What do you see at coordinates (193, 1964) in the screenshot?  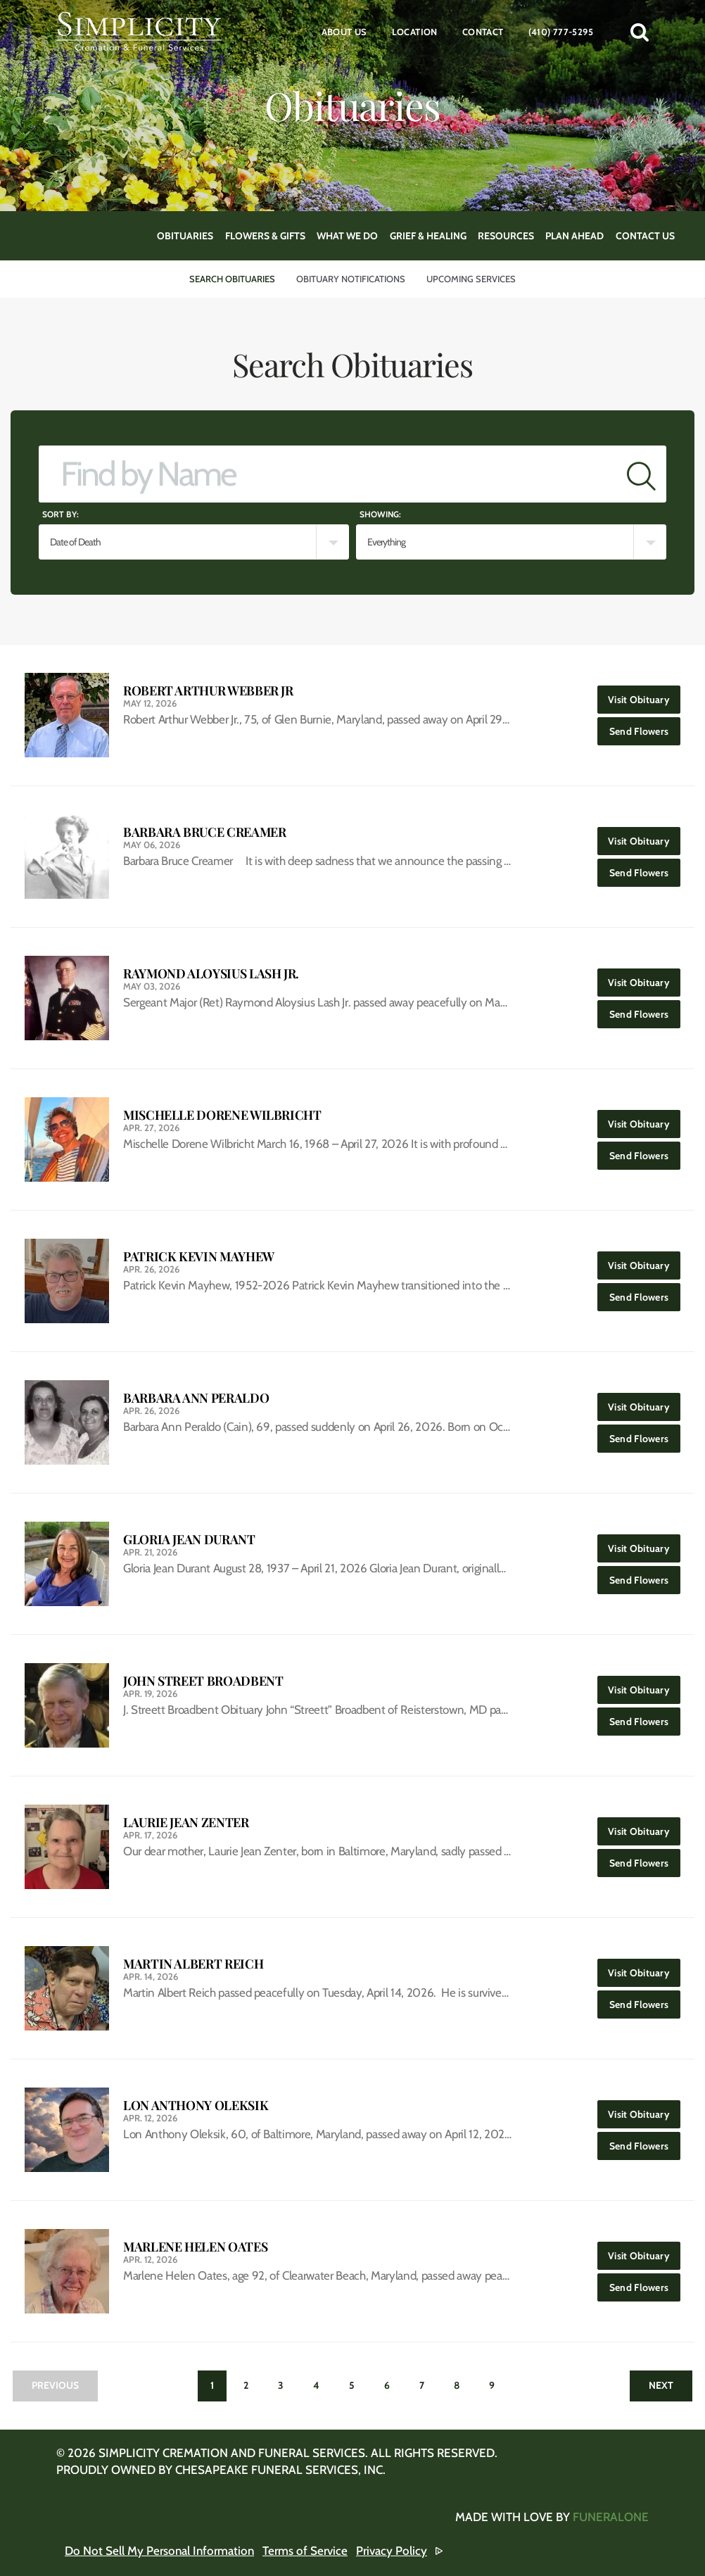 I see `Martin Albert Reich` at bounding box center [193, 1964].